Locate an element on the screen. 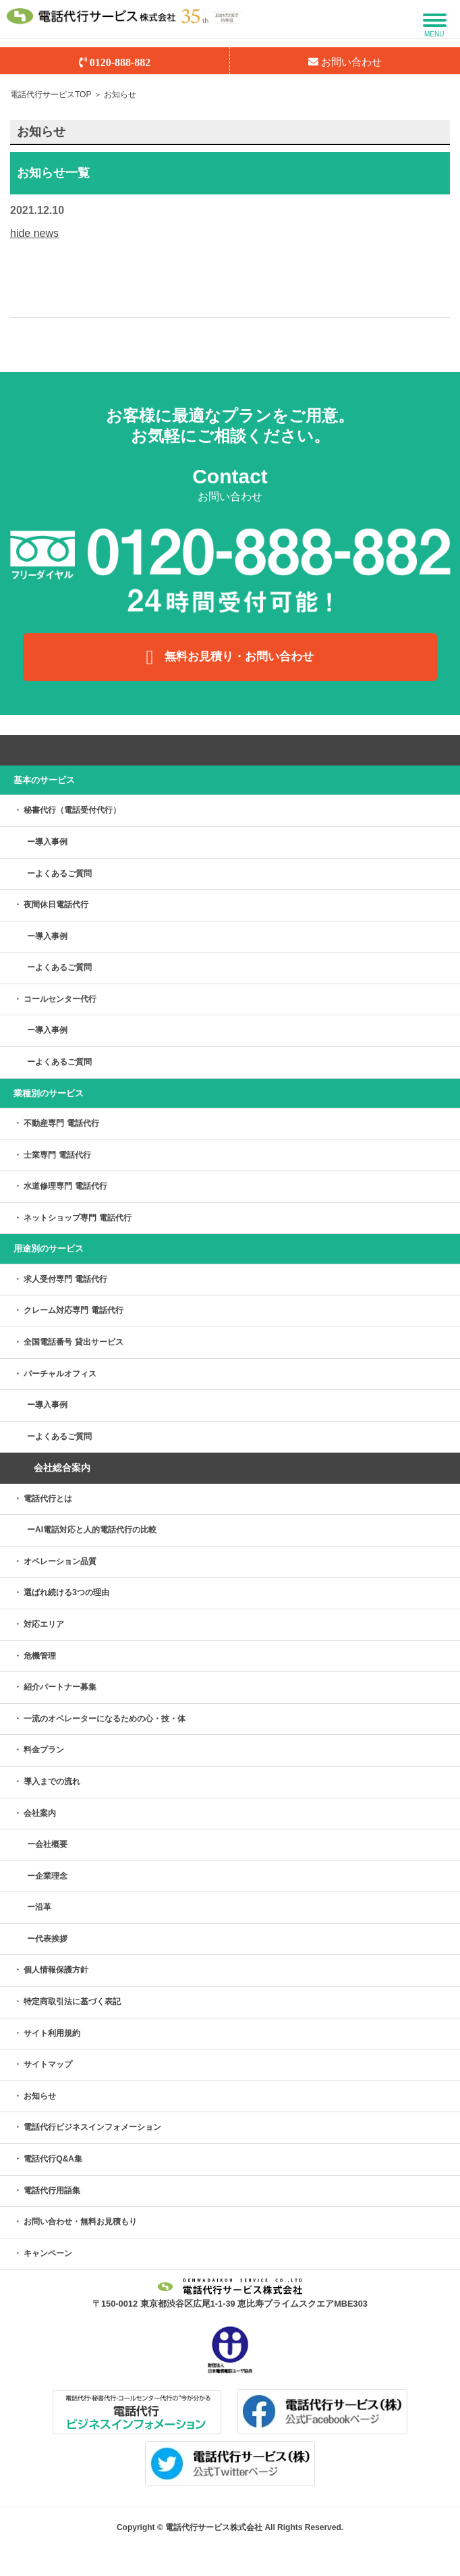 The width and height of the screenshot is (460, 2576). 電話代行Q&A集 is located at coordinates (53, 2159).